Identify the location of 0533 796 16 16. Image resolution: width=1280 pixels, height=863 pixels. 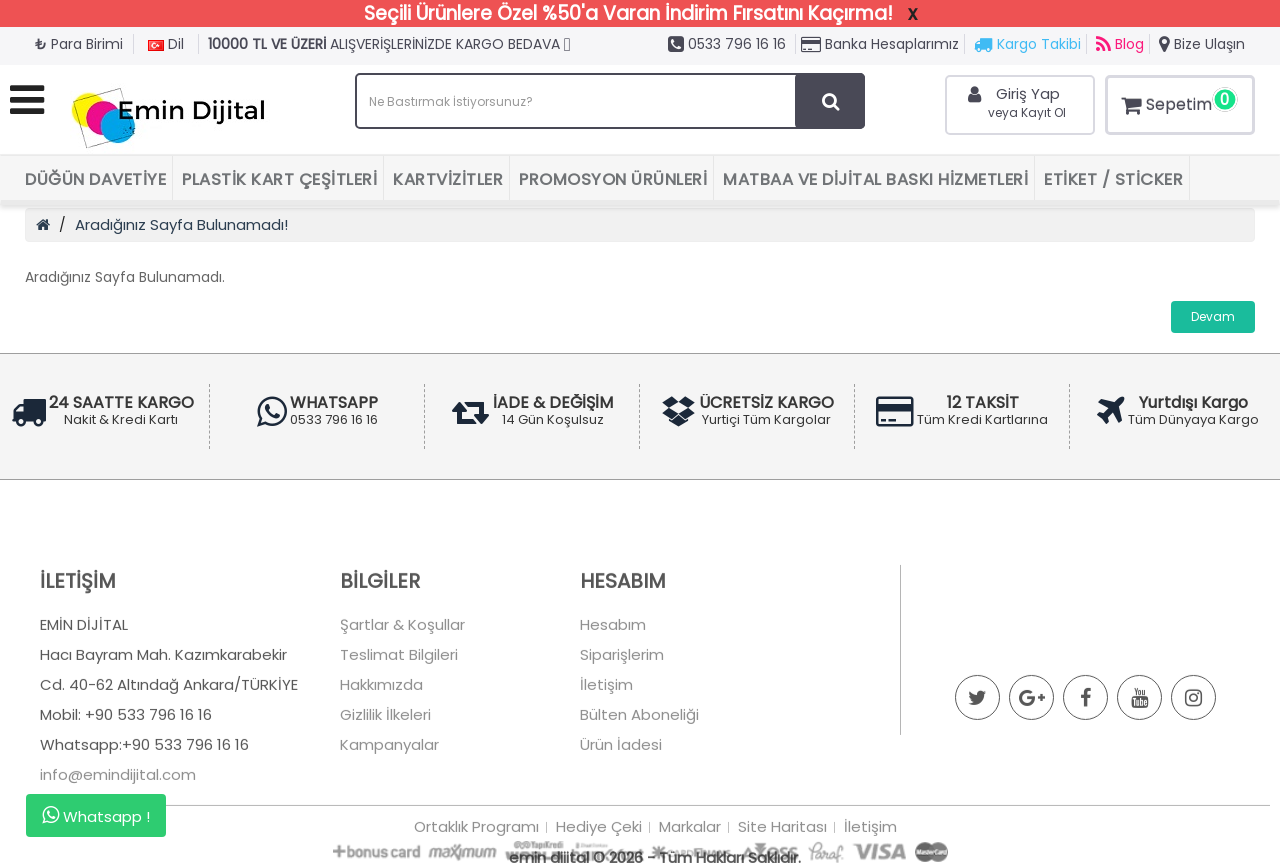
(727, 44).